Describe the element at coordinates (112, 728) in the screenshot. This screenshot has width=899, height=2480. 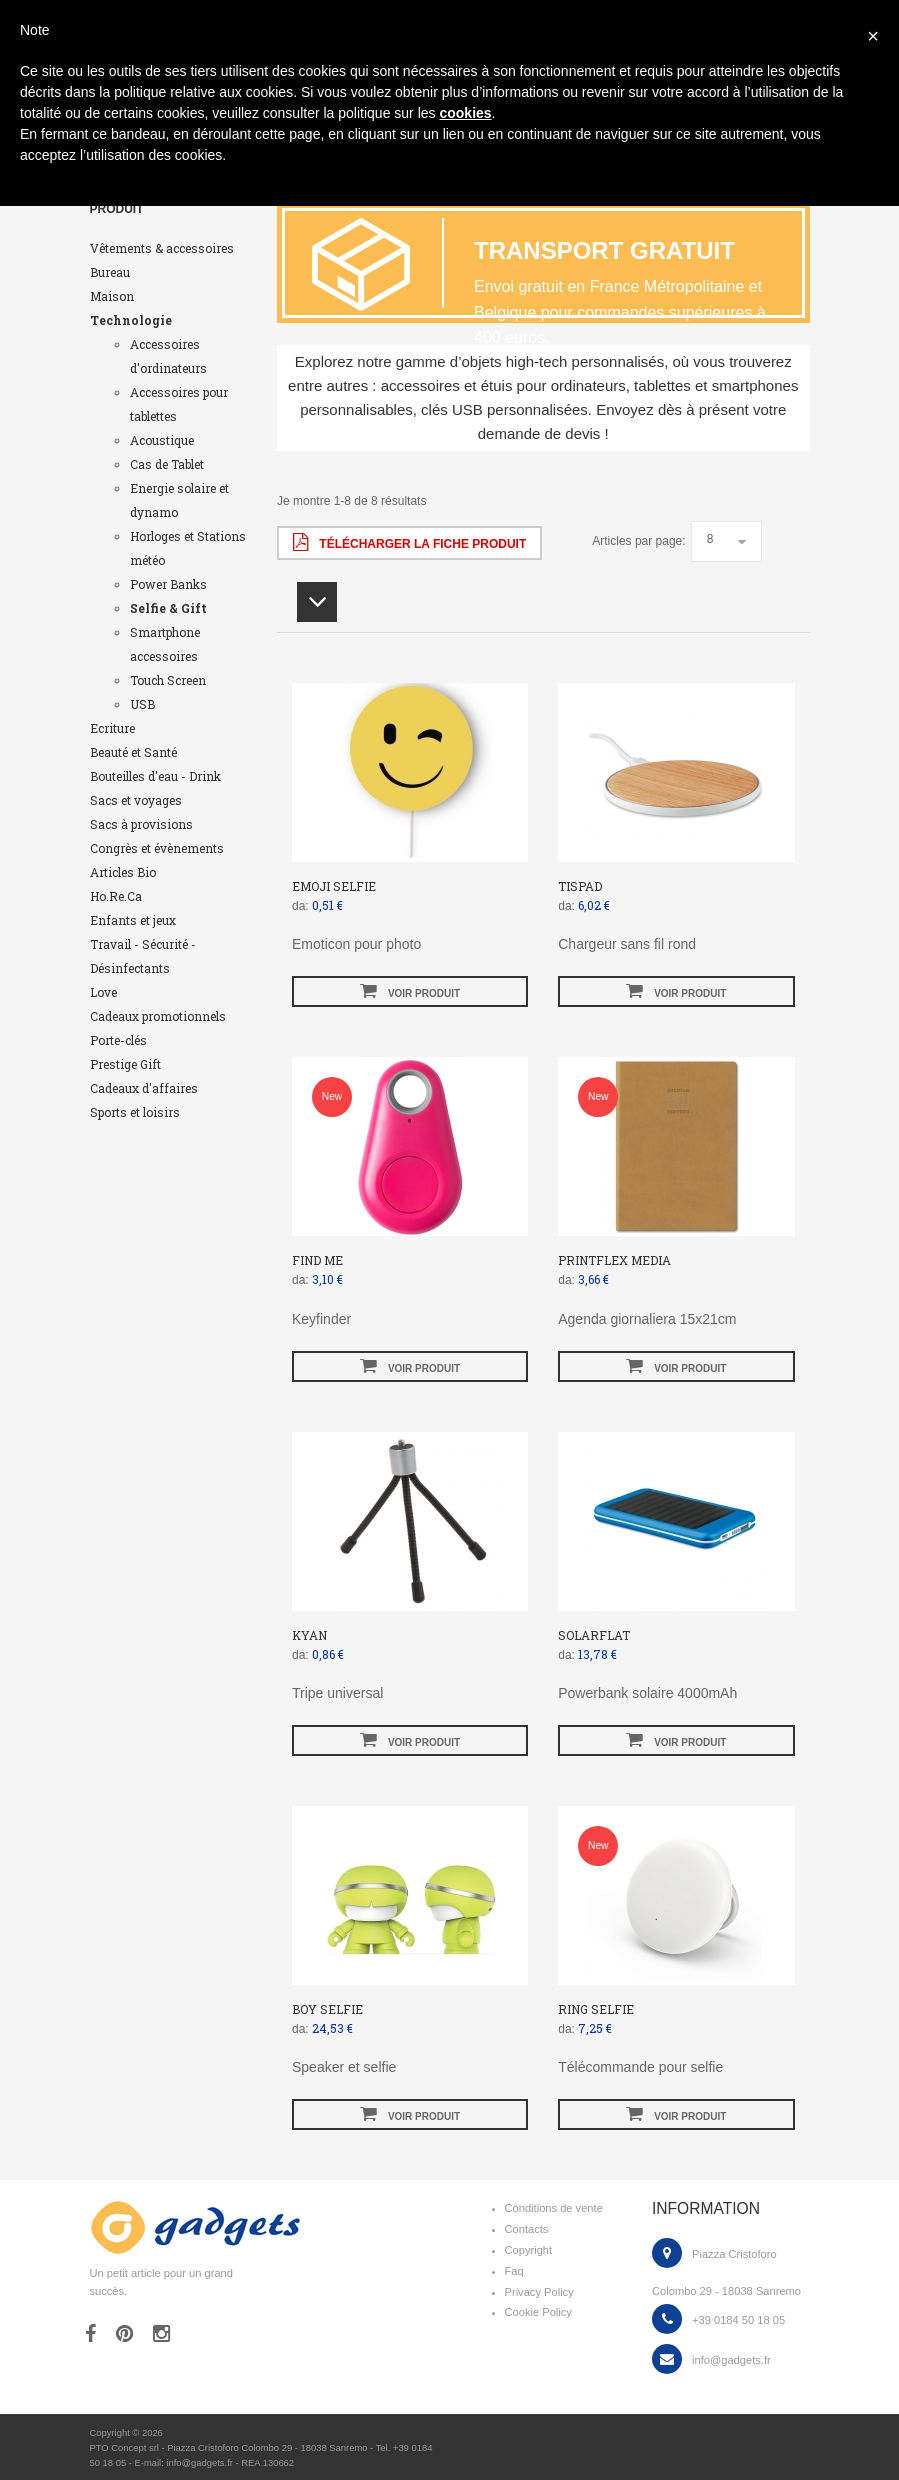
I see `Ecriture` at that location.